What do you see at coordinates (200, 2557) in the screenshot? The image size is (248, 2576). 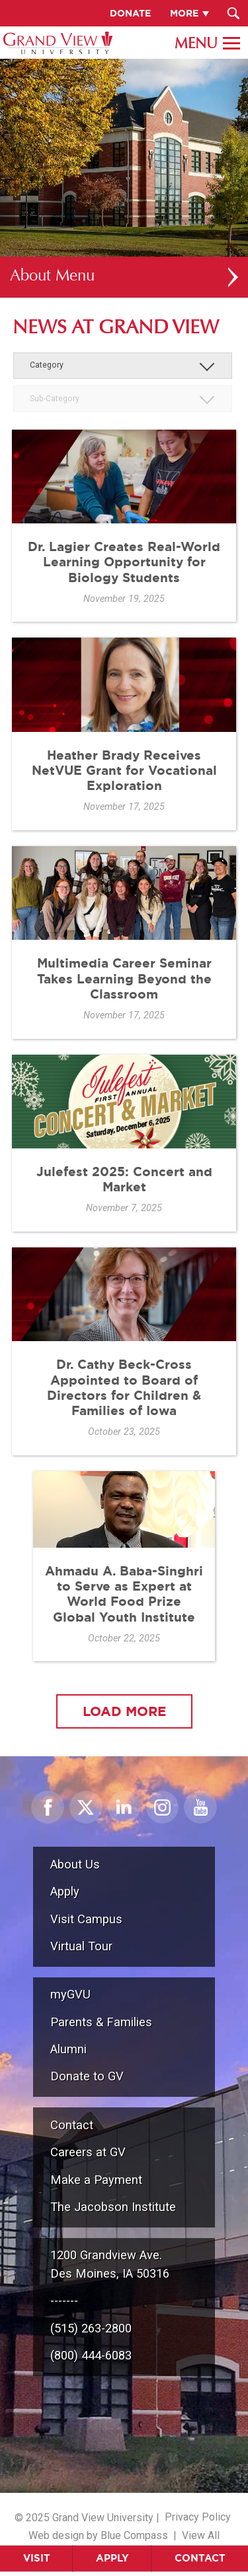 I see `Contact` at bounding box center [200, 2557].